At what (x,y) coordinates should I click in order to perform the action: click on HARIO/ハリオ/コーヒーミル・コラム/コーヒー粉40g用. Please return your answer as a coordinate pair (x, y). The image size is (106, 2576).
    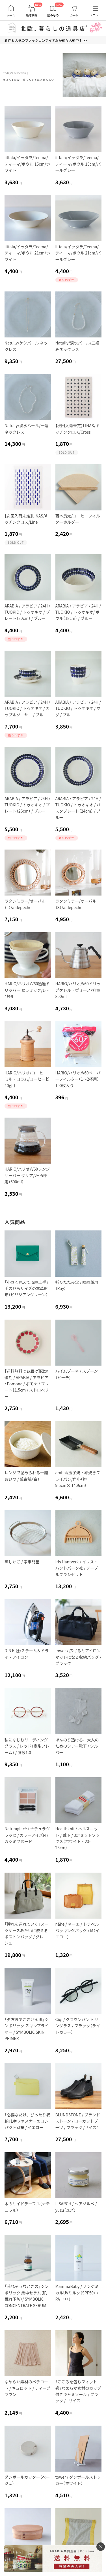
    Looking at the image, I should click on (27, 1079).